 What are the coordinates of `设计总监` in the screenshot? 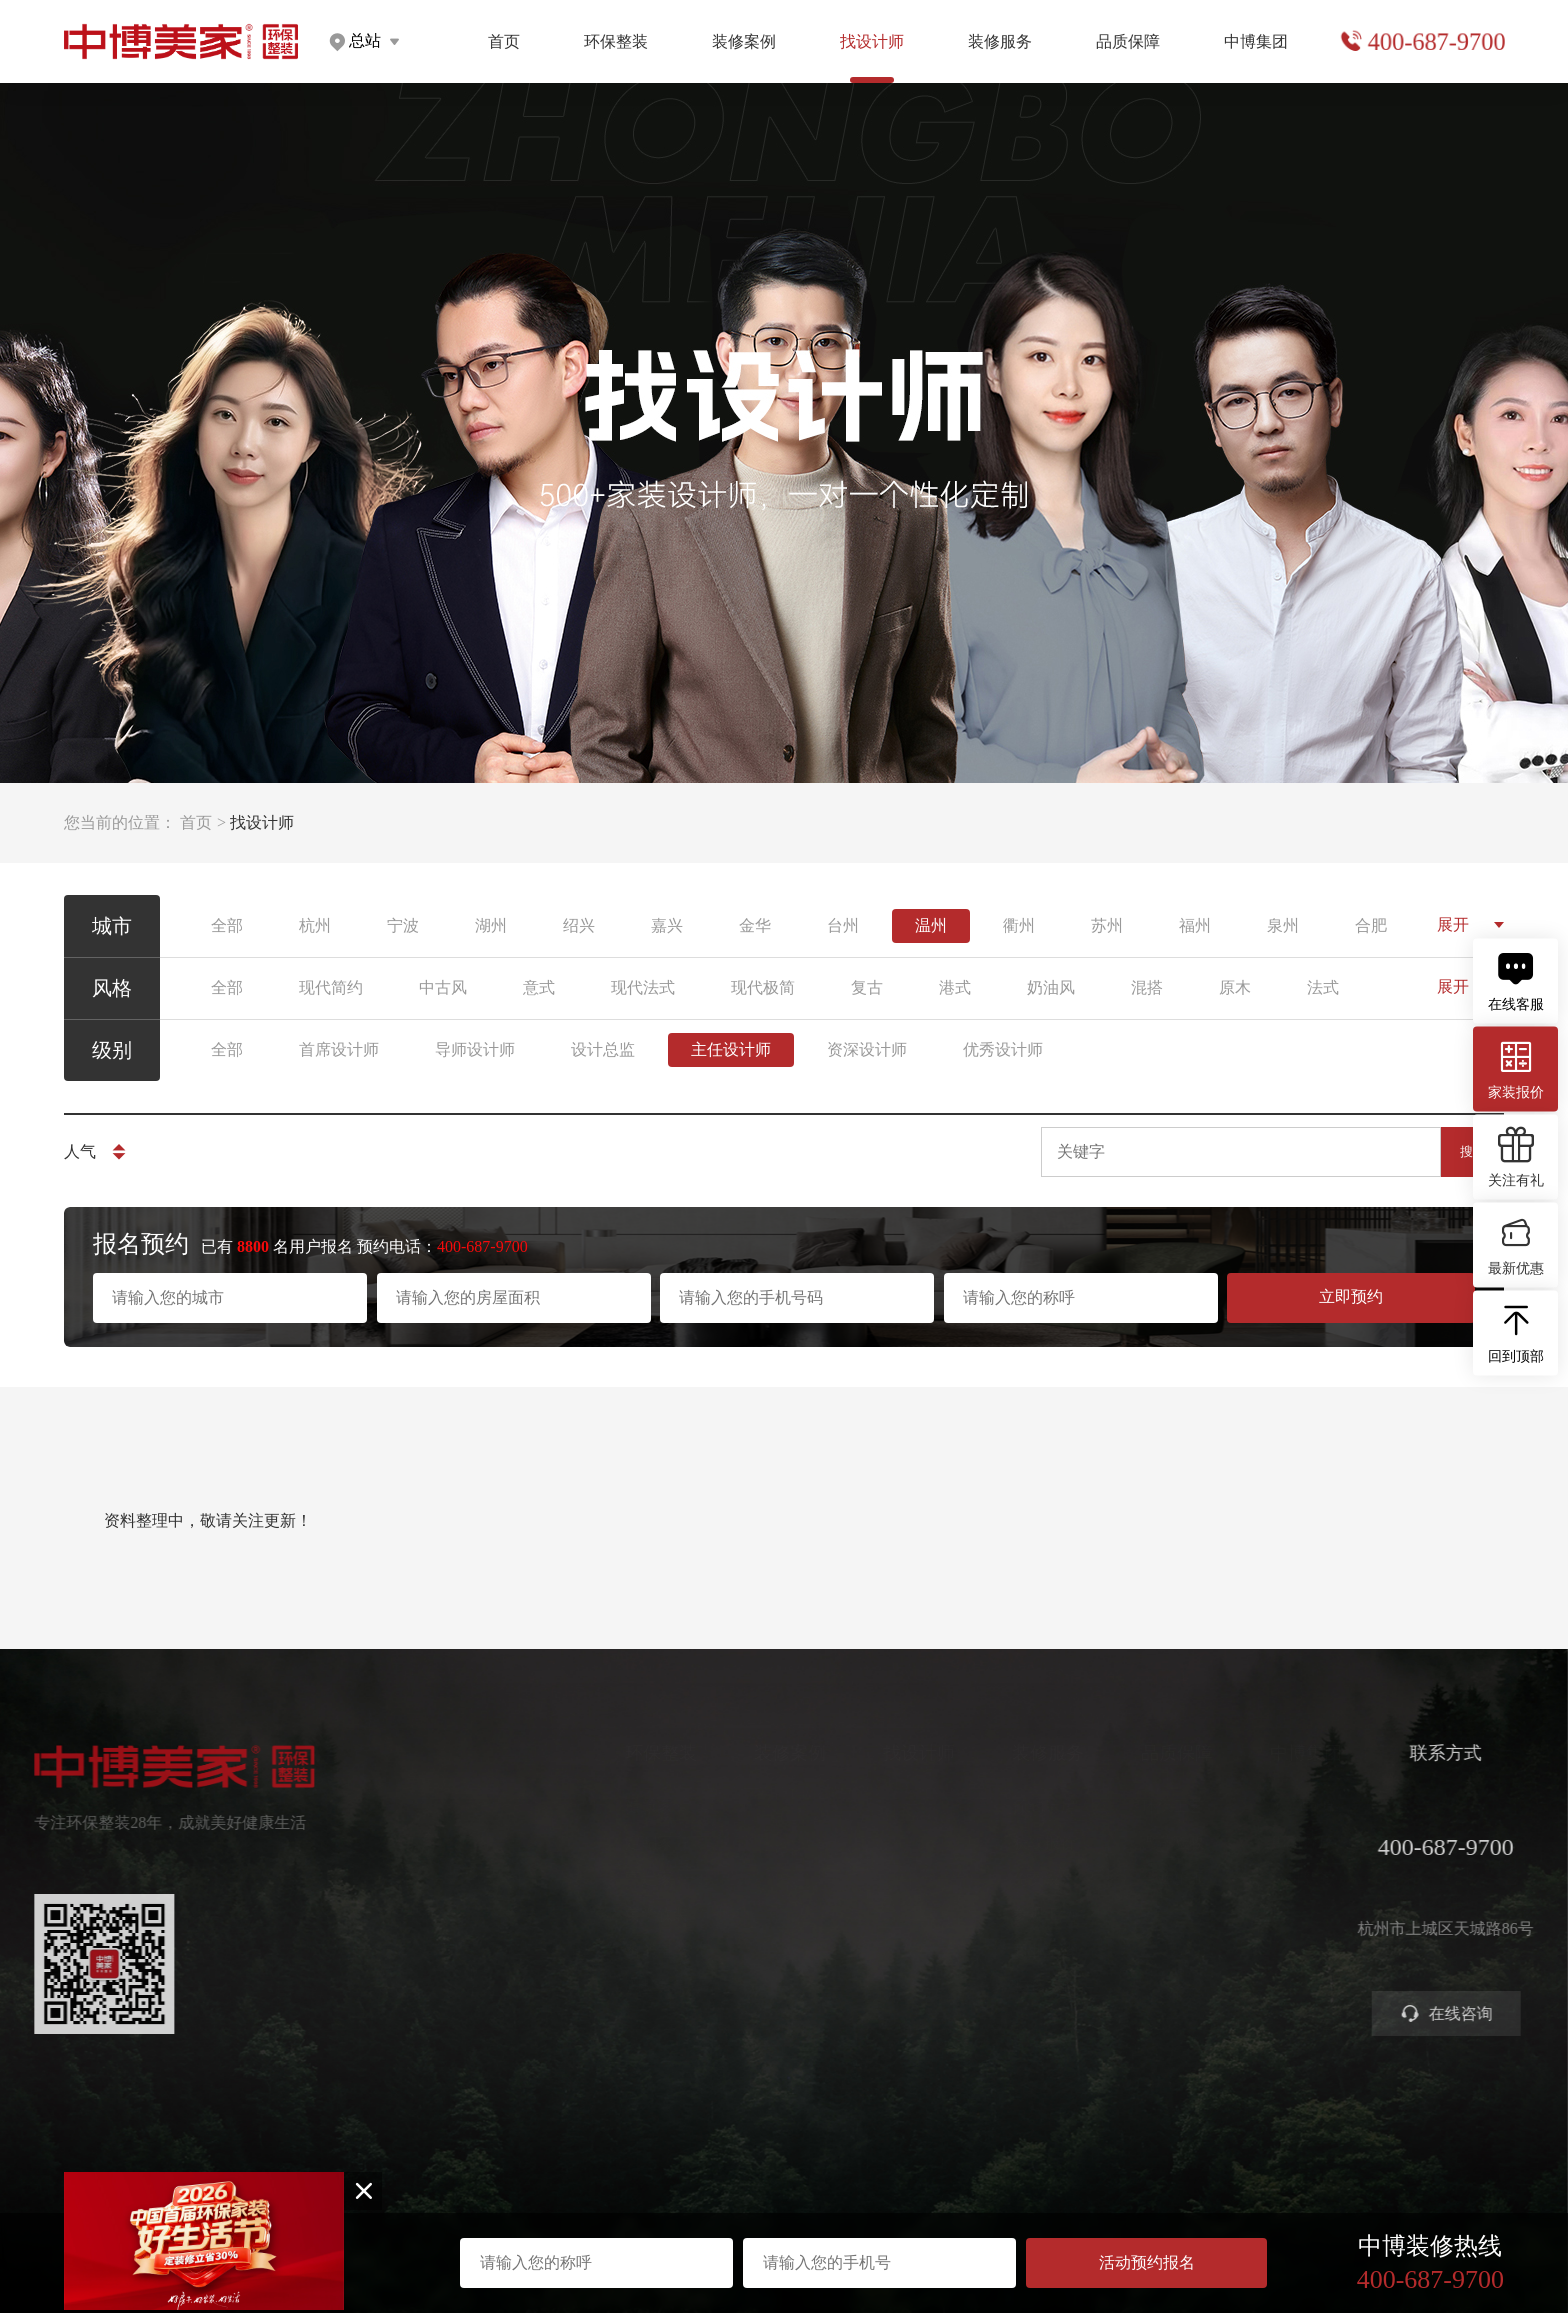 It's located at (603, 1049).